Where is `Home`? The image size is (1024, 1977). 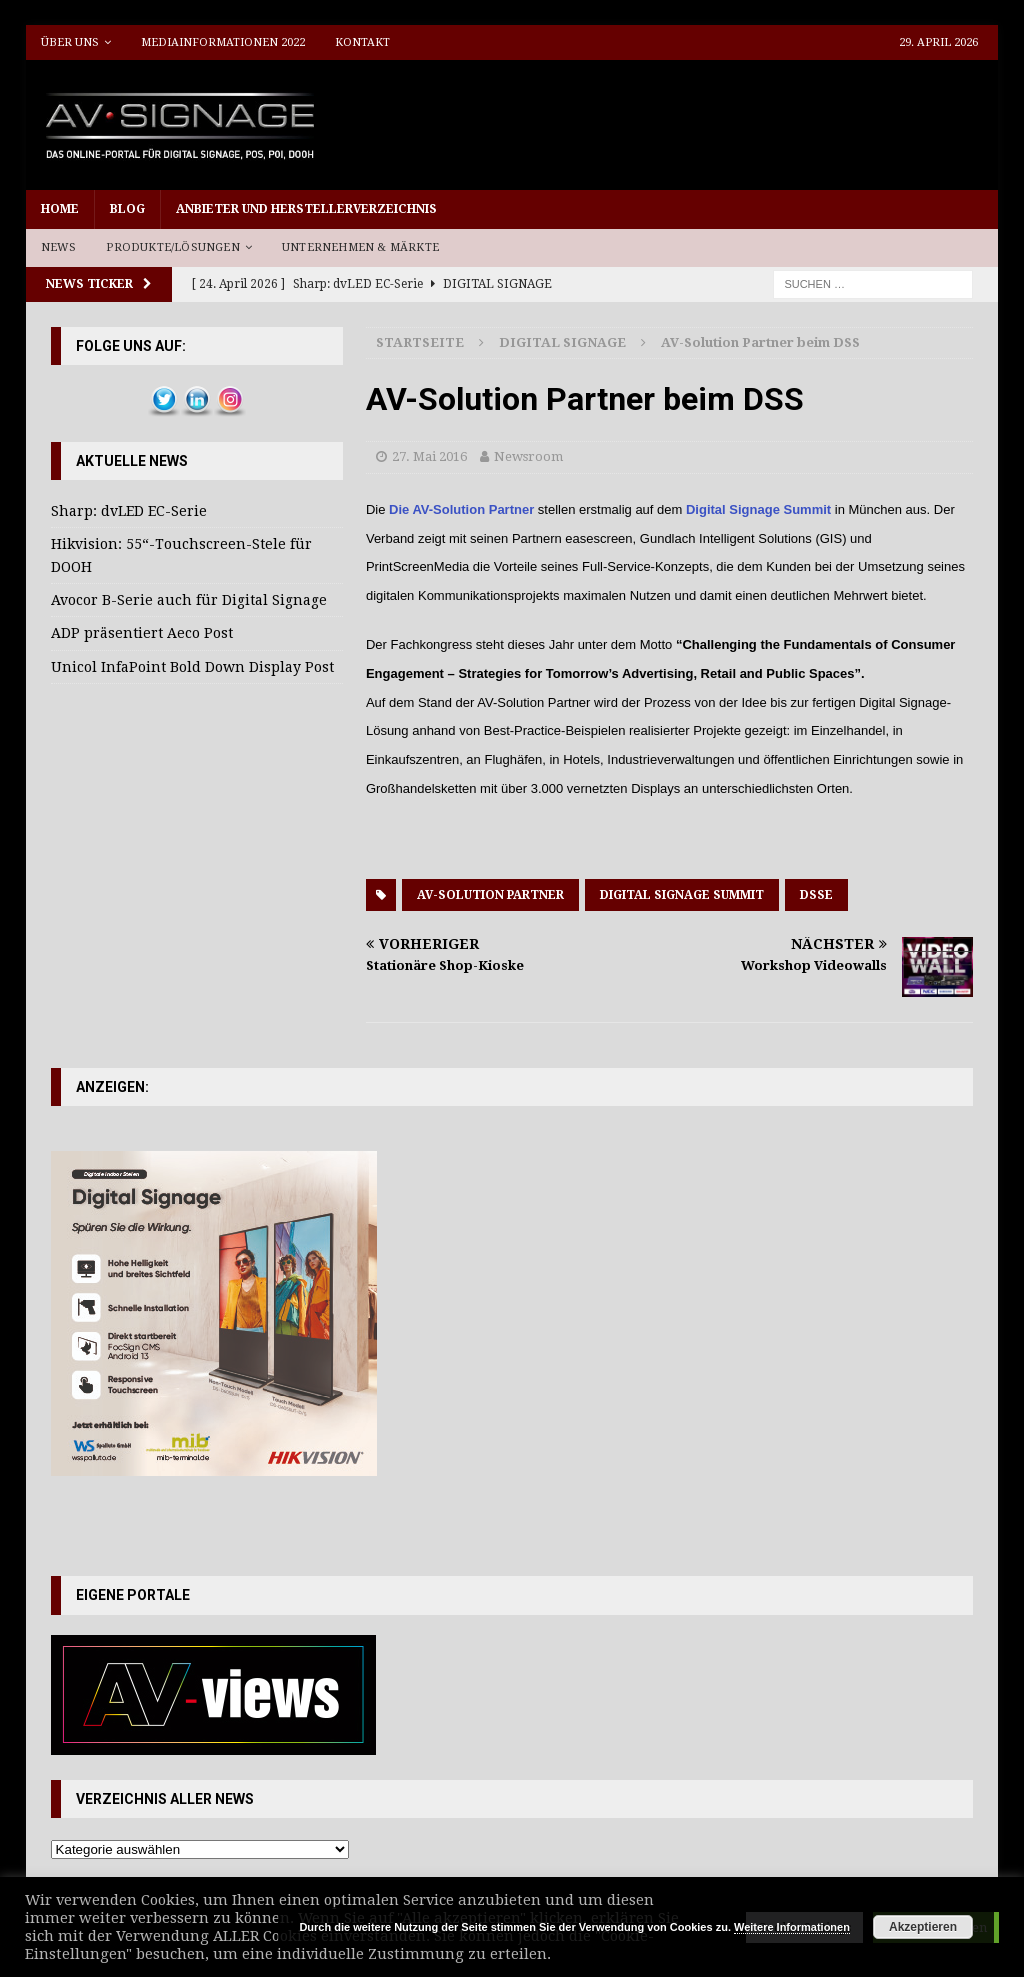
Home is located at coordinates (60, 209).